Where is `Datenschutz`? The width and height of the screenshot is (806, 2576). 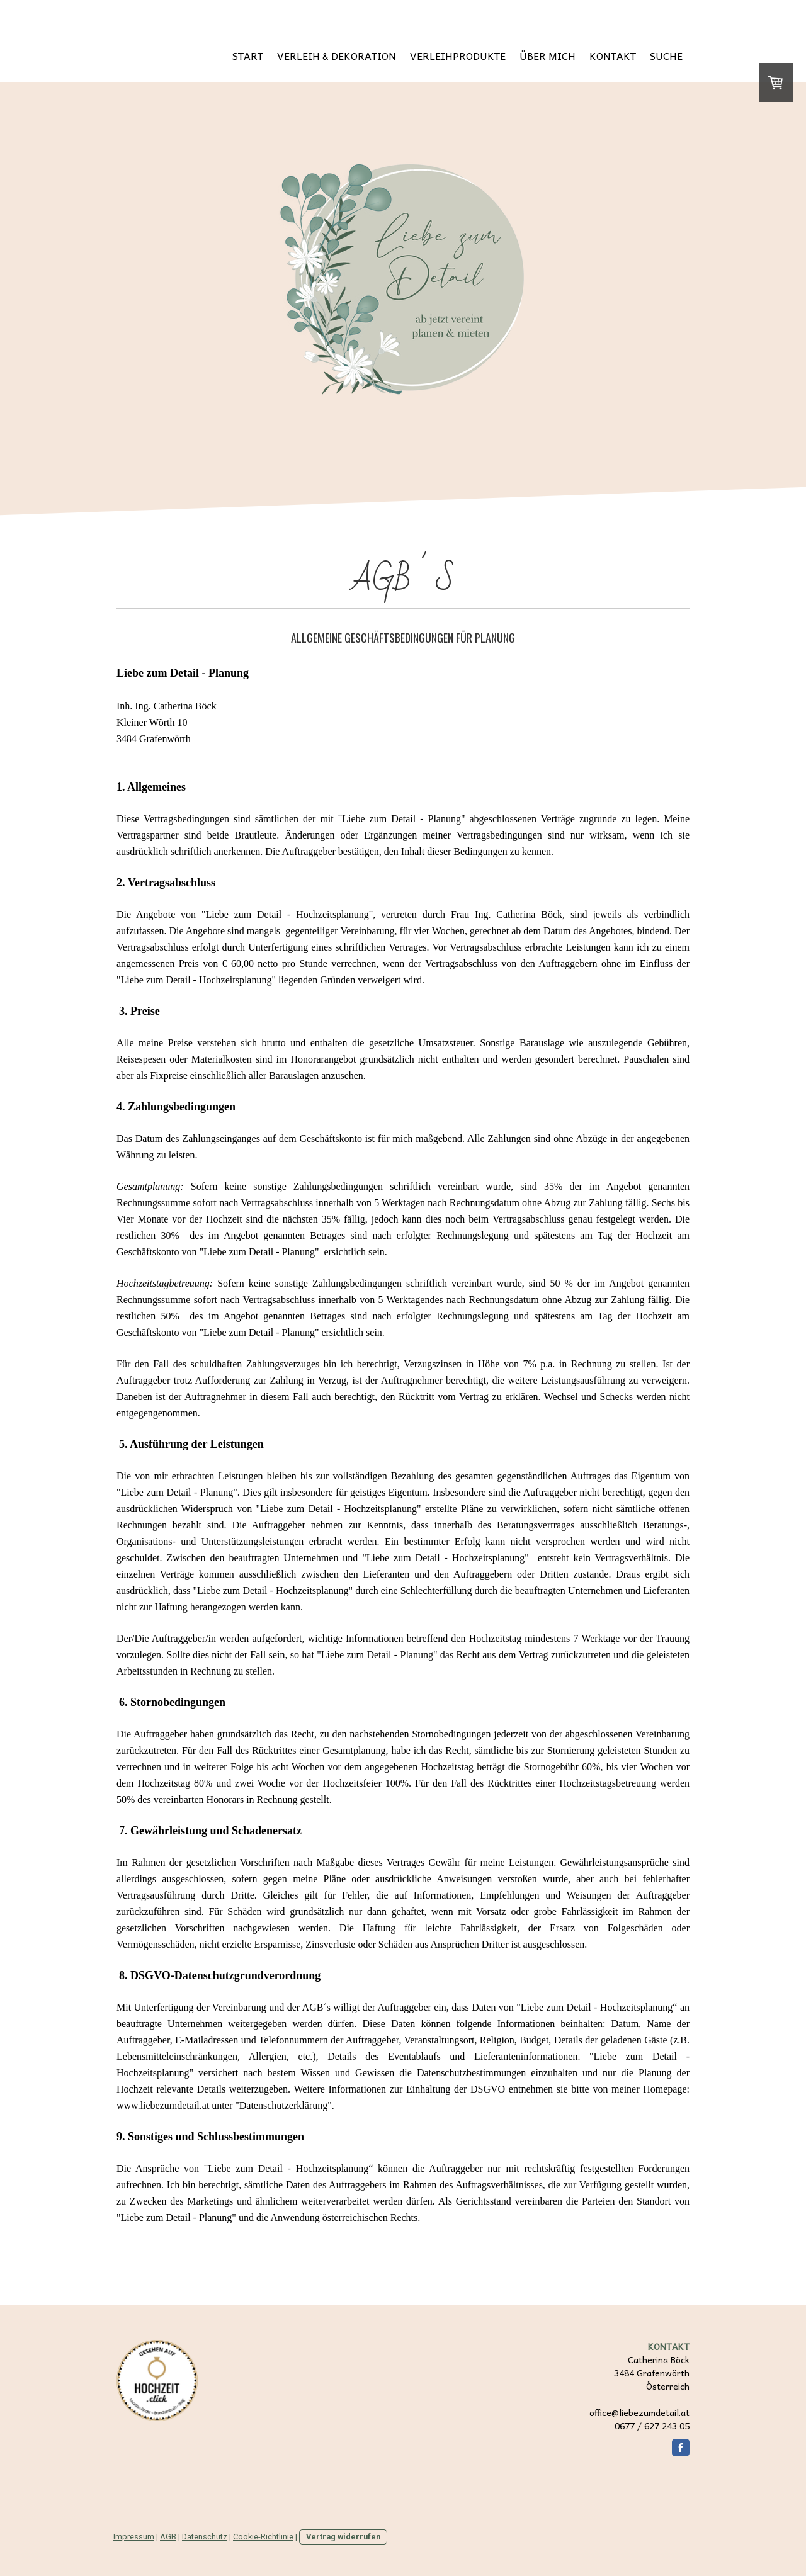 Datenschutz is located at coordinates (204, 2536).